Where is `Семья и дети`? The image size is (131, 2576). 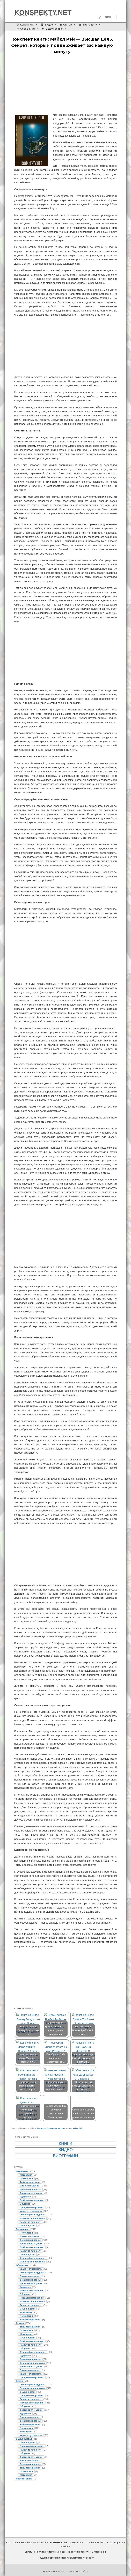
Семья и дети is located at coordinates (27, 2225).